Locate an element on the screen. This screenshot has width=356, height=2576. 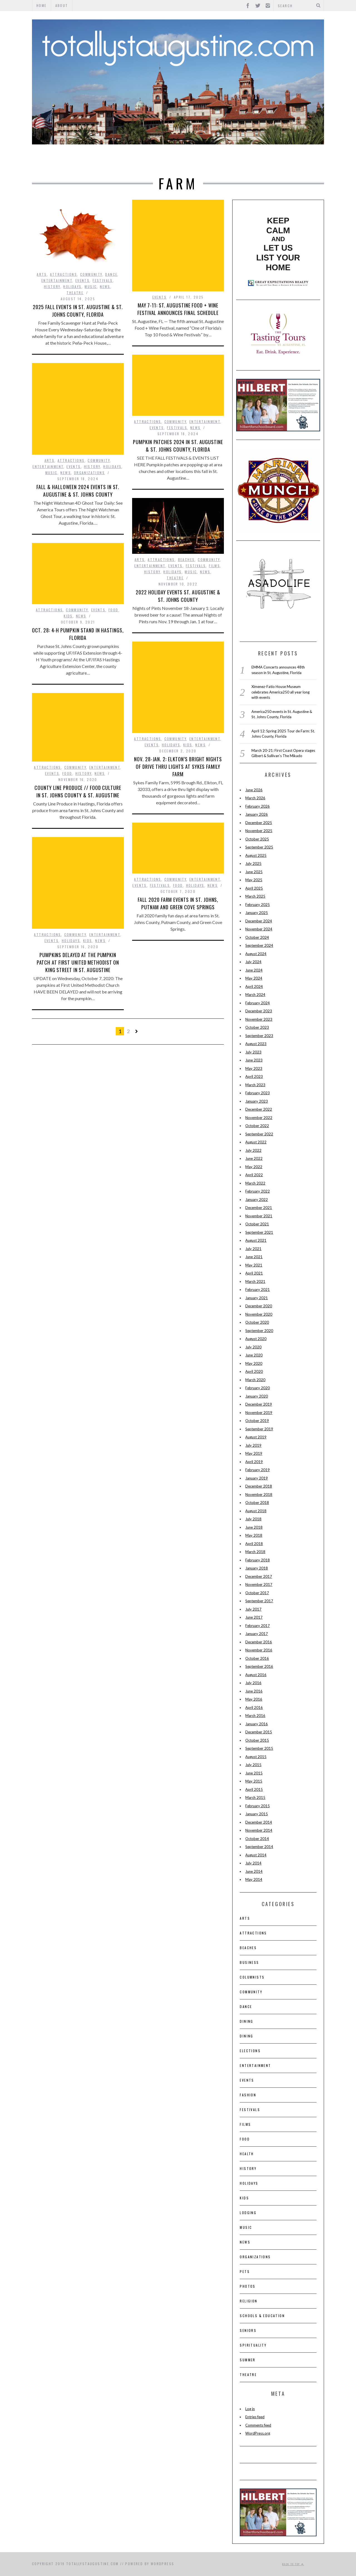
Beaches is located at coordinates (186, 559).